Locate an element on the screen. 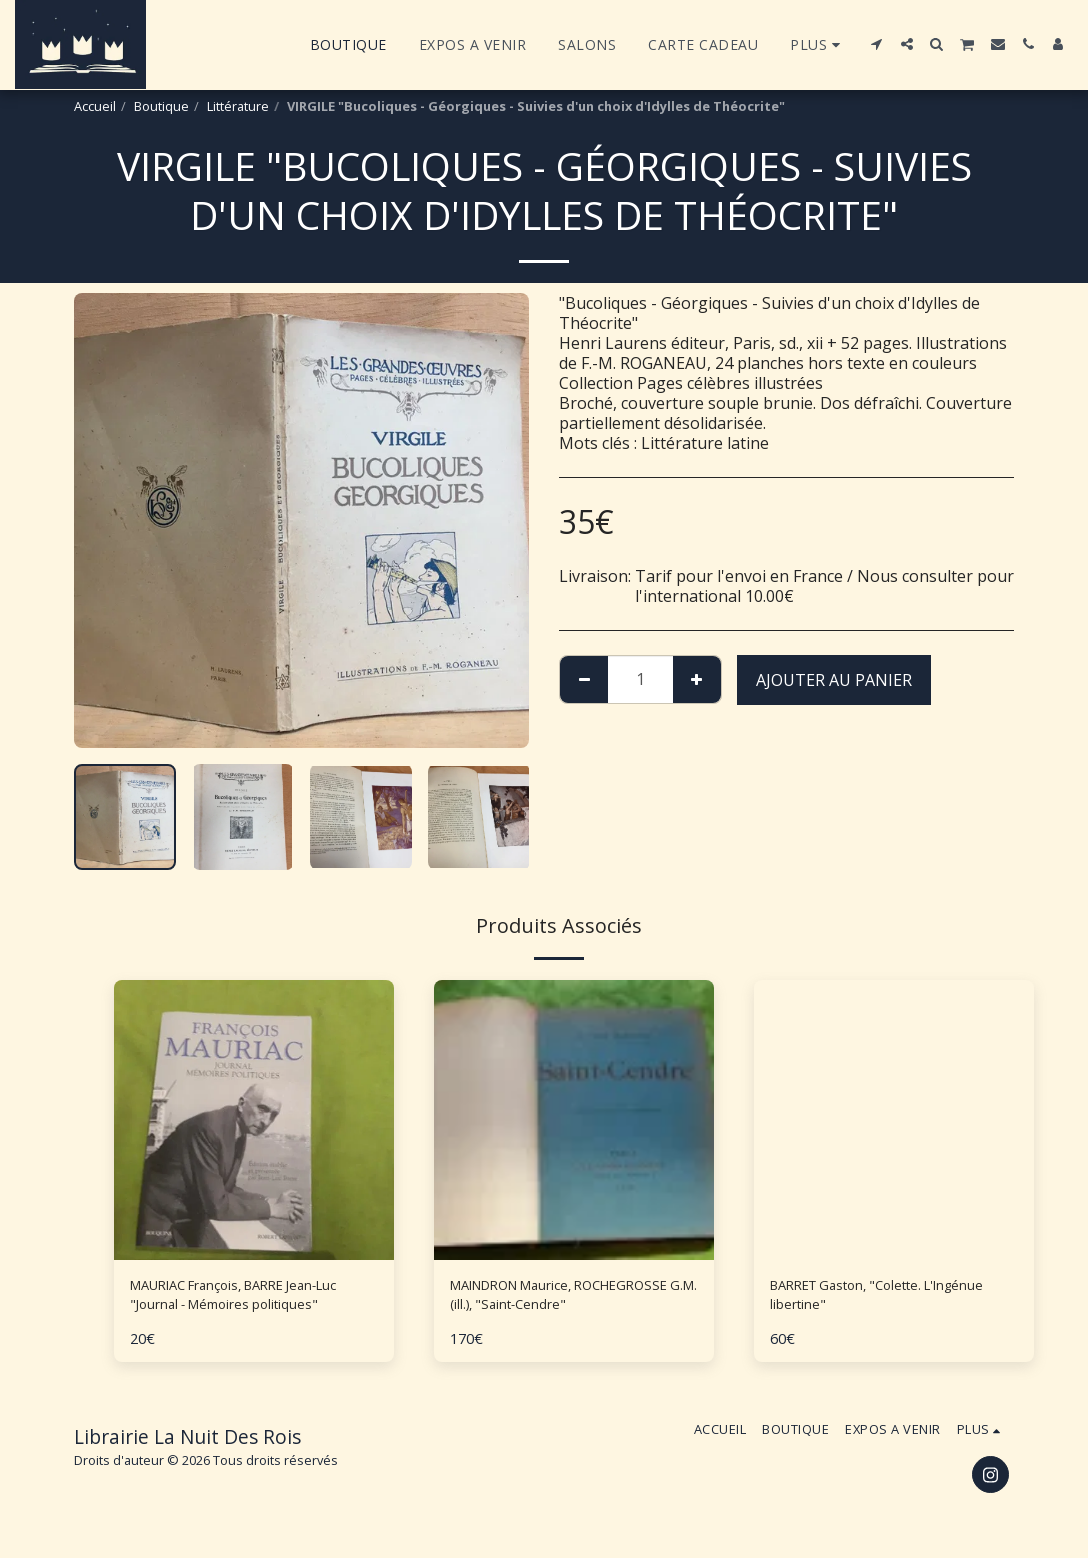  MAINDRON Maurice, ROCHEGROSSE G.M. (ill.), "Saint-Cendre" is located at coordinates (568, 1300).